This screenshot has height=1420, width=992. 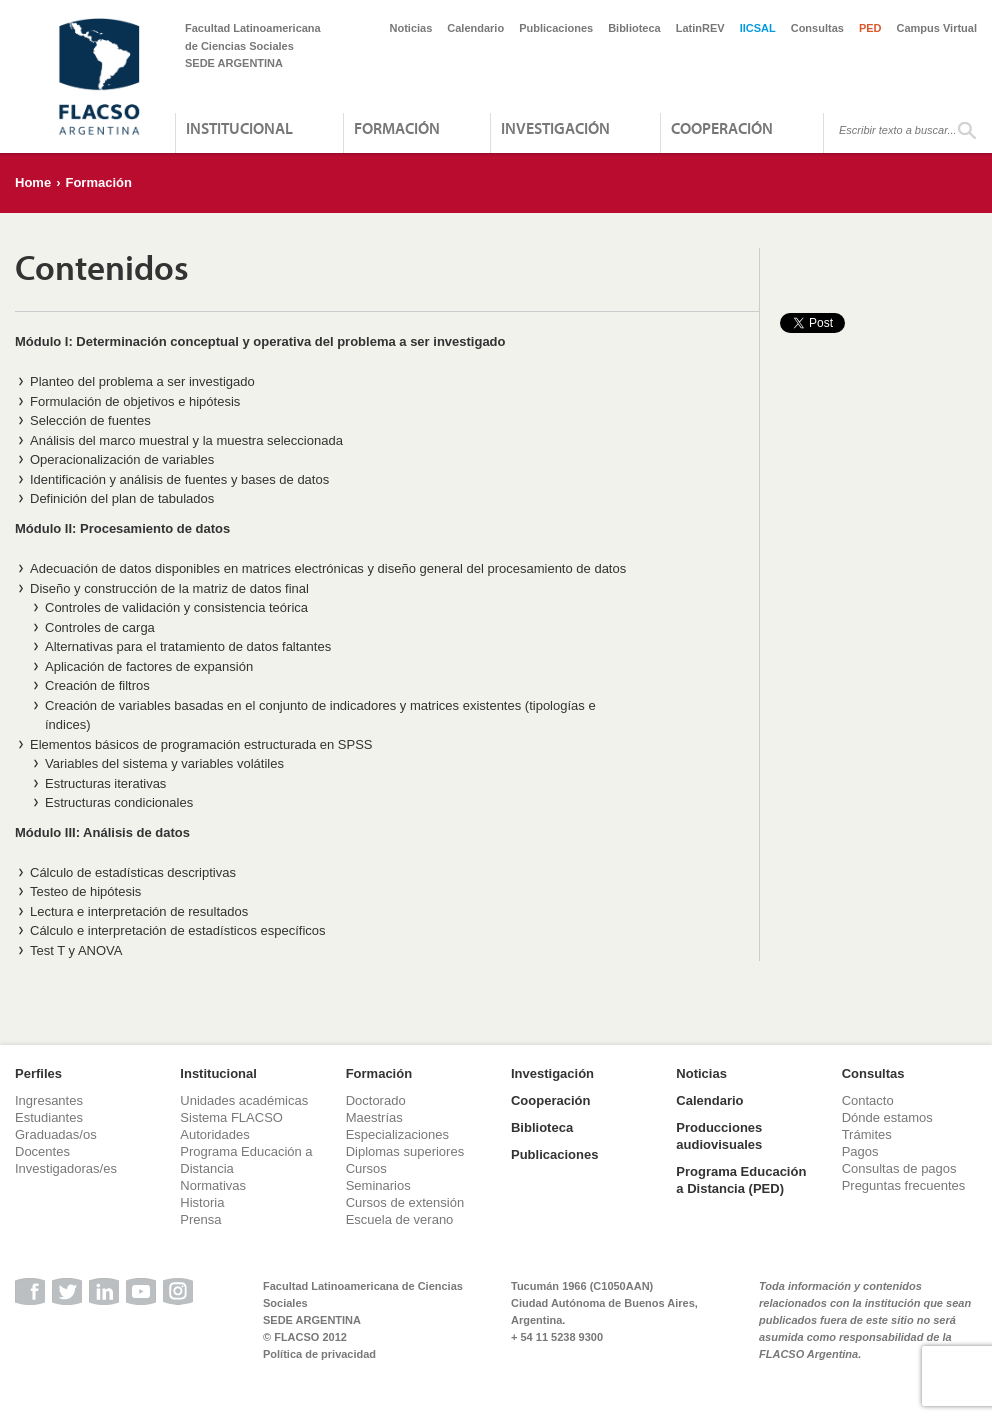 What do you see at coordinates (239, 128) in the screenshot?
I see `Institucional` at bounding box center [239, 128].